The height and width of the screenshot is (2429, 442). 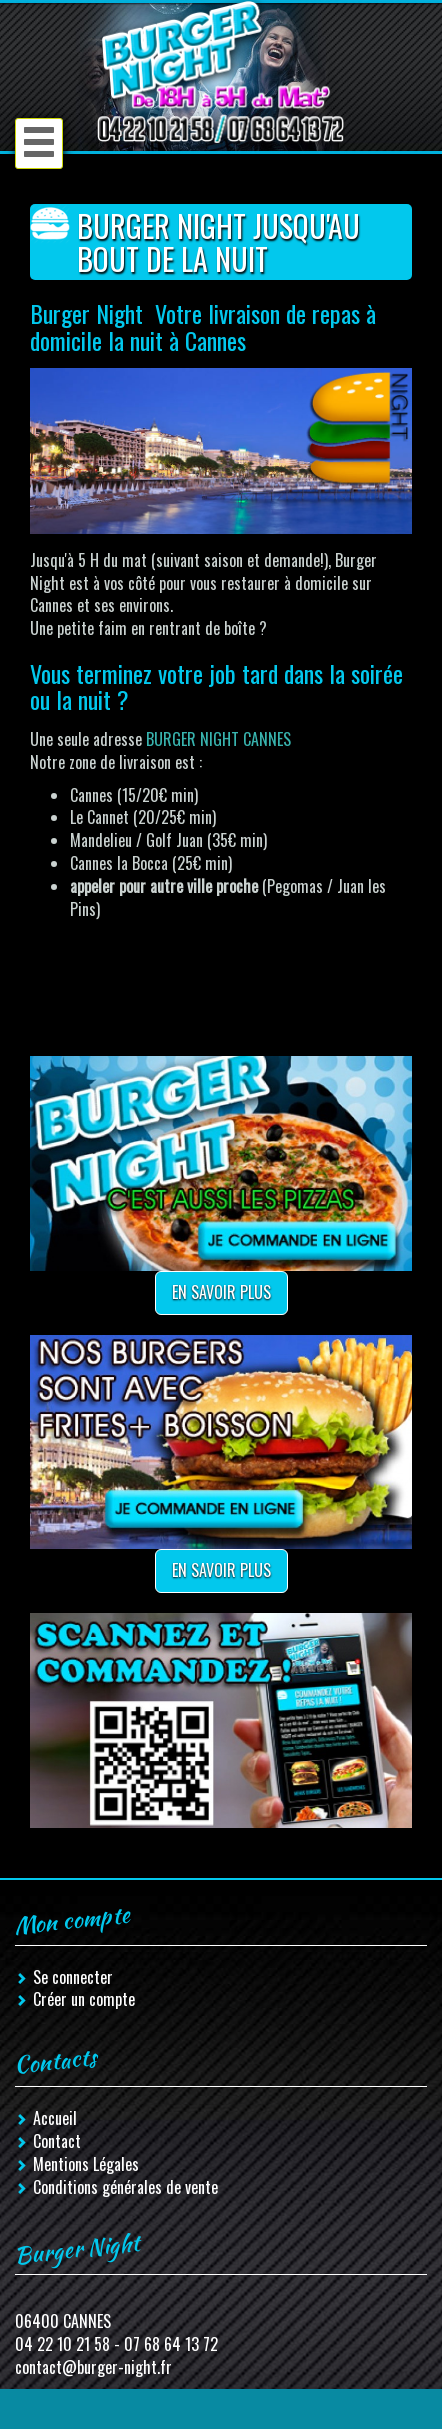 What do you see at coordinates (221, 1292) in the screenshot?
I see `En savoir plus` at bounding box center [221, 1292].